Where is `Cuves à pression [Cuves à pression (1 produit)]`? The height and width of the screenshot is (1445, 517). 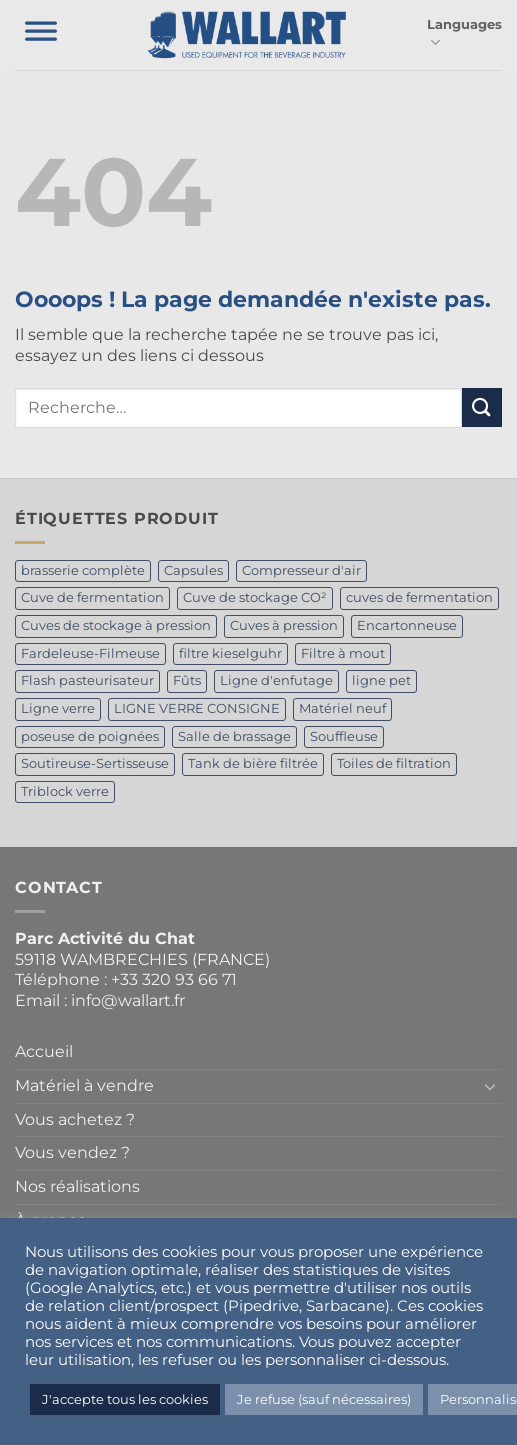
Cuves à pression [Cuves à pression (1 produit)] is located at coordinates (284, 625).